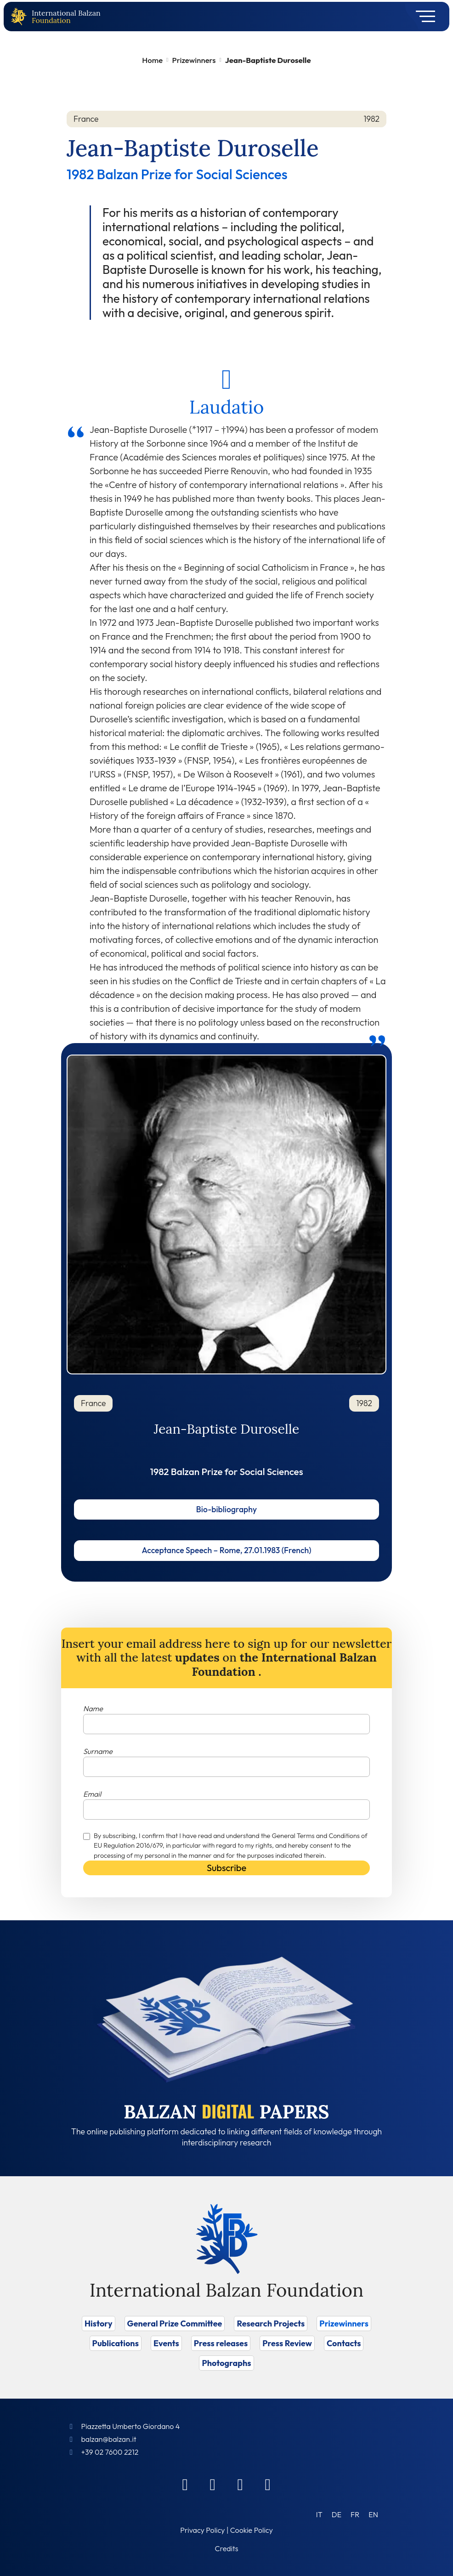 The image size is (453, 2576). What do you see at coordinates (373, 2514) in the screenshot?
I see `[Switch to EN (EN)]` at bounding box center [373, 2514].